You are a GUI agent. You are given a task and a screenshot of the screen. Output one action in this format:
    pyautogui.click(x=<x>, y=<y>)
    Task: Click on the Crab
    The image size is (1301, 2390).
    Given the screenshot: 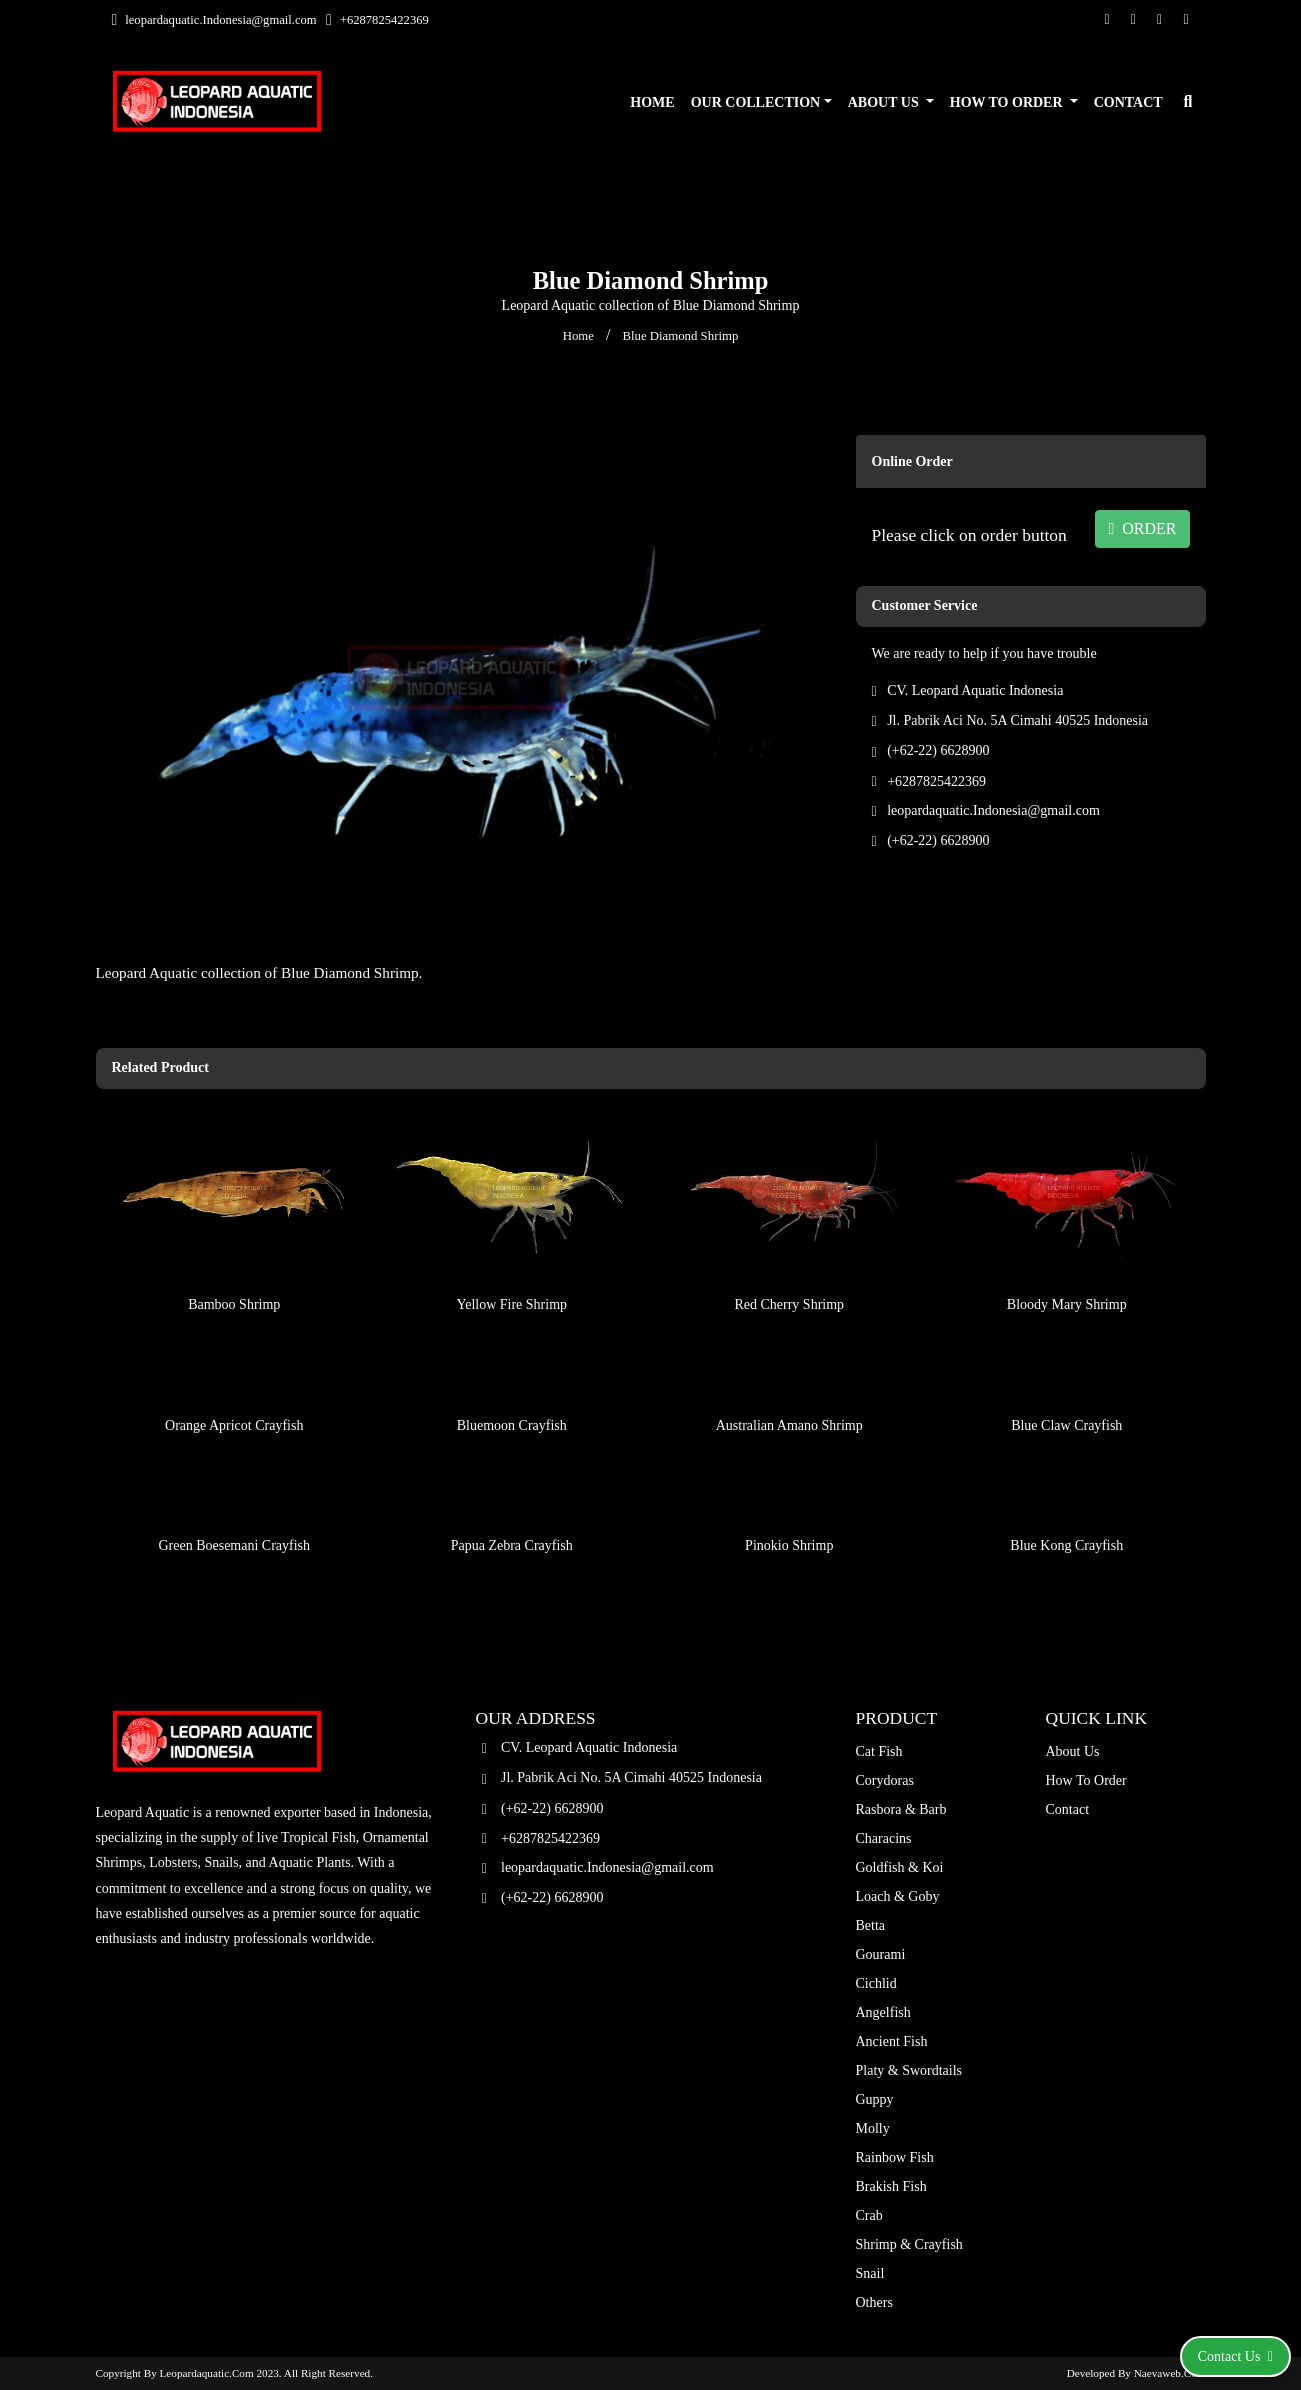 What is the action you would take?
    pyautogui.click(x=869, y=2215)
    